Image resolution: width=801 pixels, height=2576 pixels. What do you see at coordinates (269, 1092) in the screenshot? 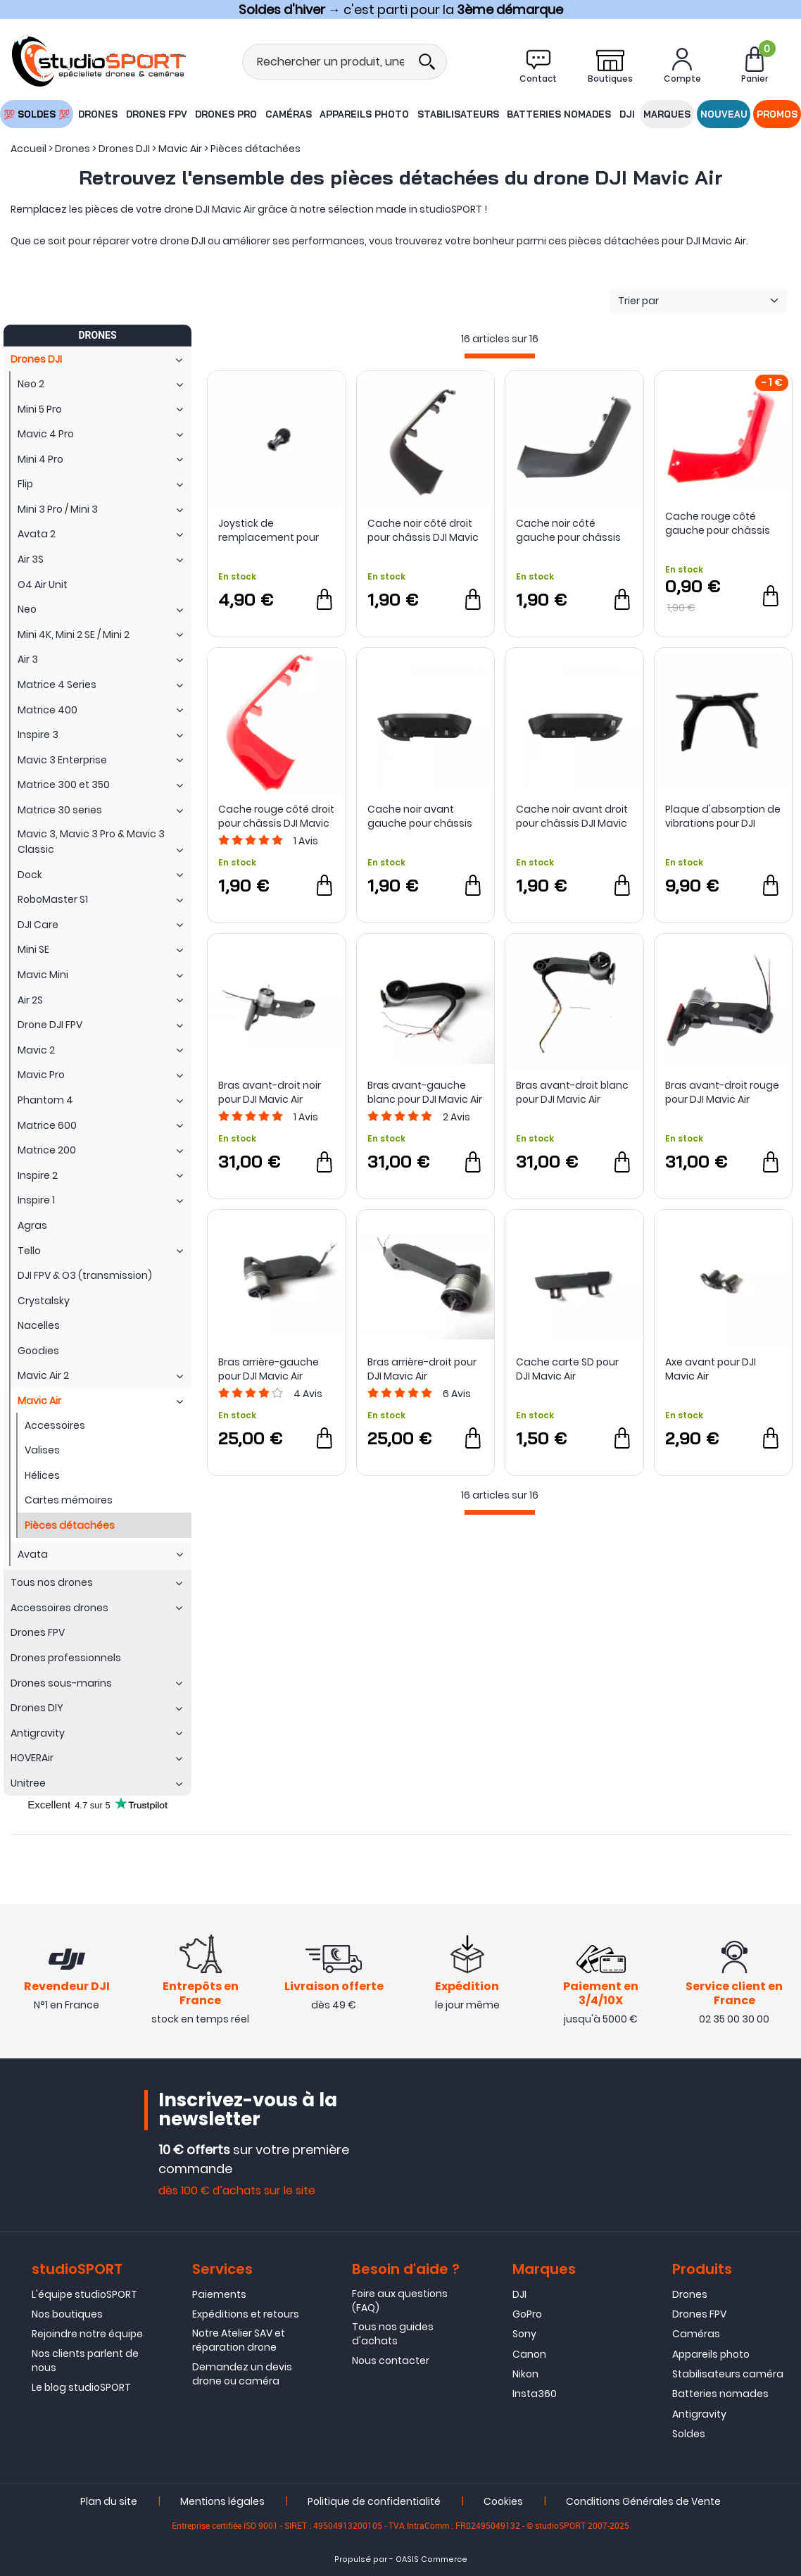
I see `Bras avant-droit noir pour DJI Mavic Air` at bounding box center [269, 1092].